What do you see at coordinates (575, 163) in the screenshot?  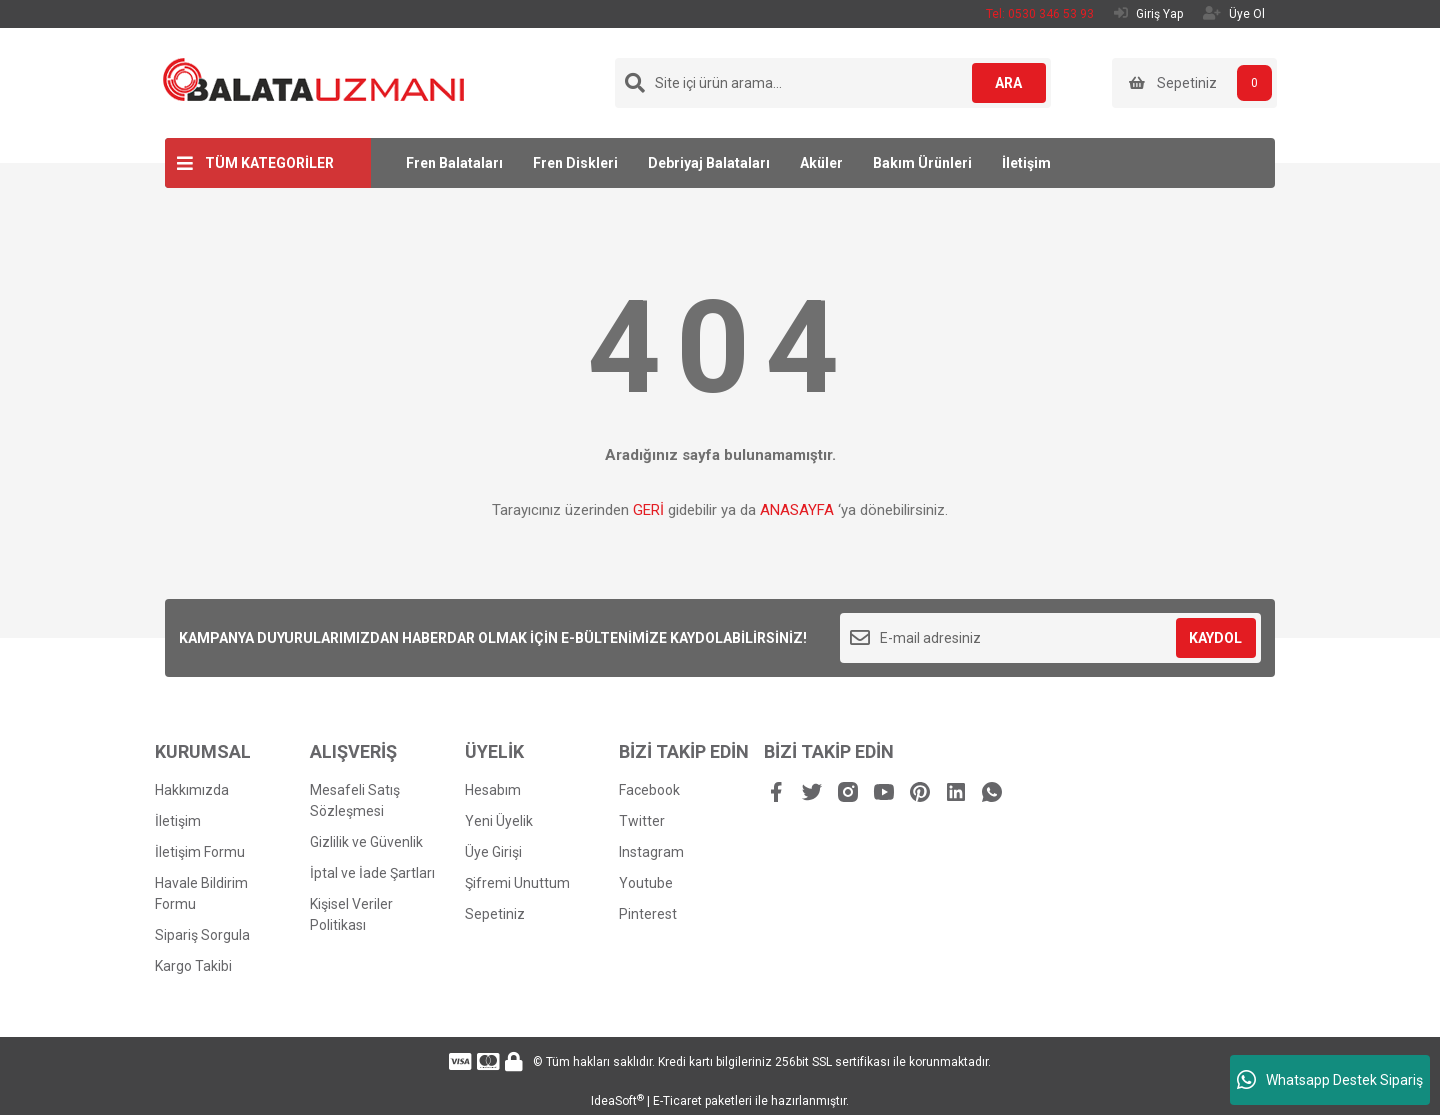 I see `Fren Diskleri` at bounding box center [575, 163].